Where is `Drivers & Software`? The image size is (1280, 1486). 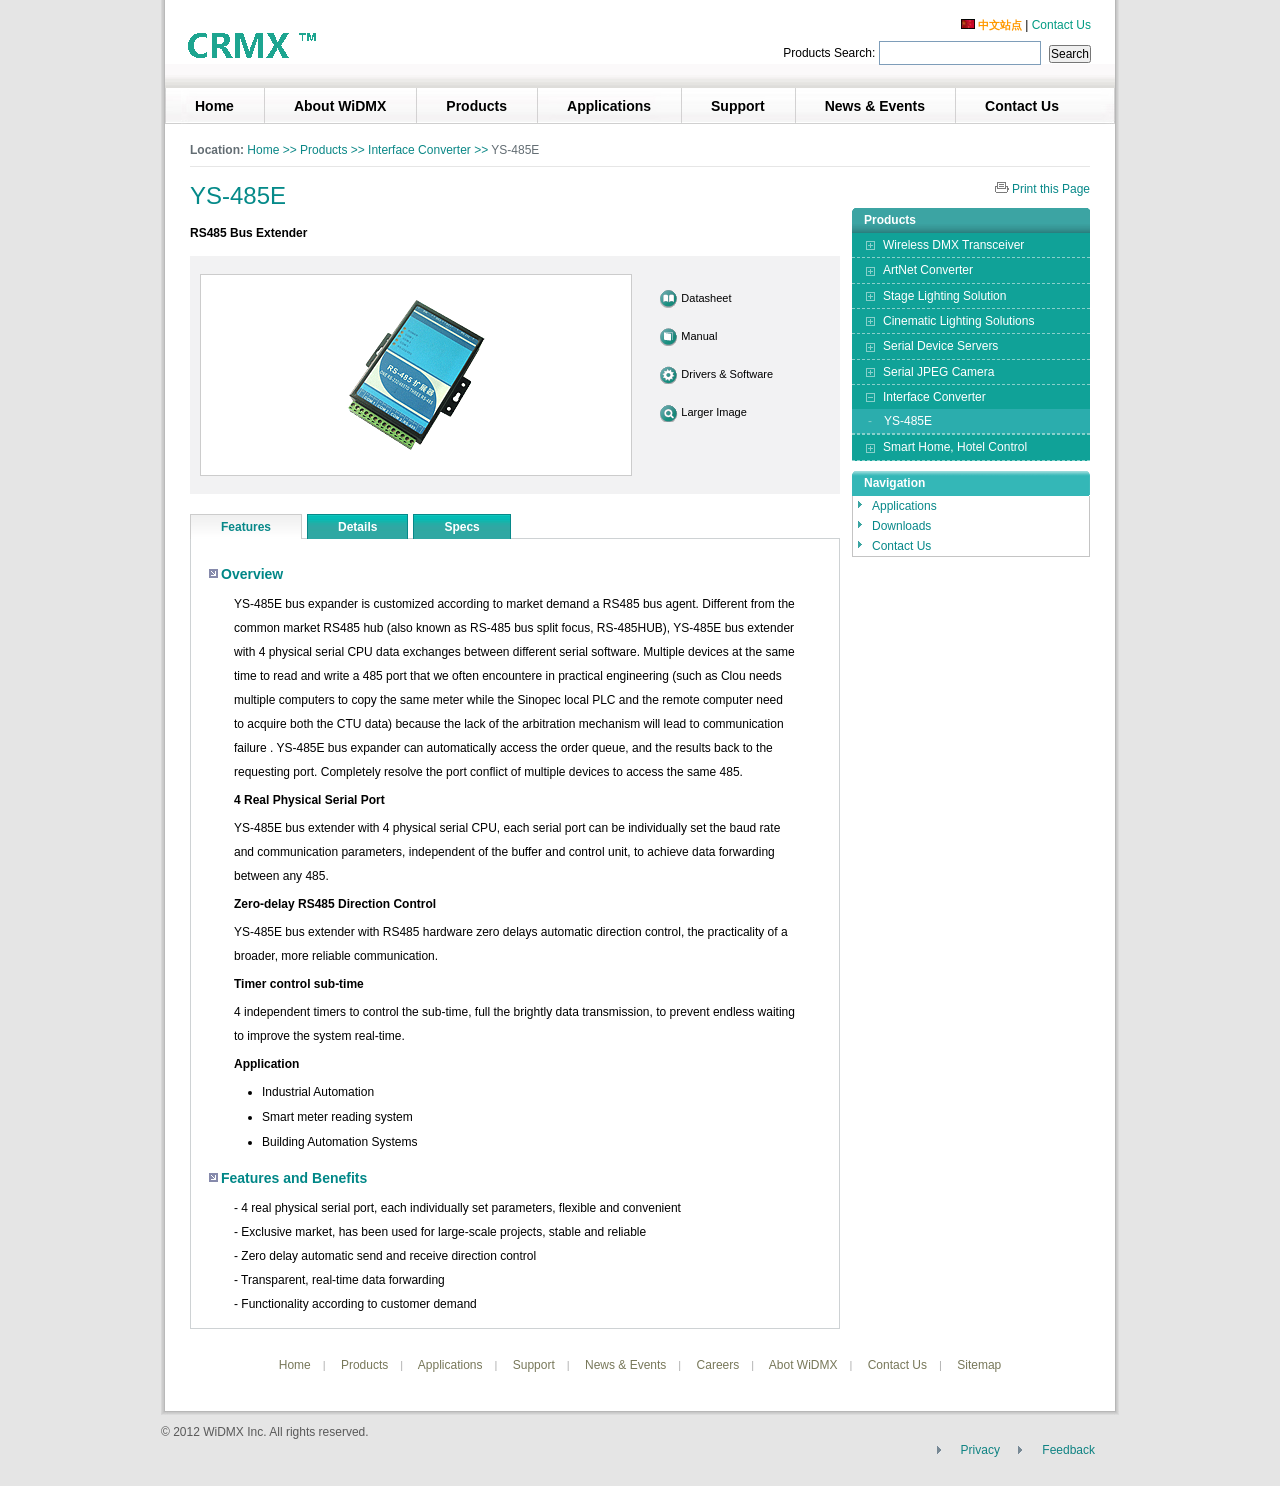 Drivers & Software is located at coordinates (727, 374).